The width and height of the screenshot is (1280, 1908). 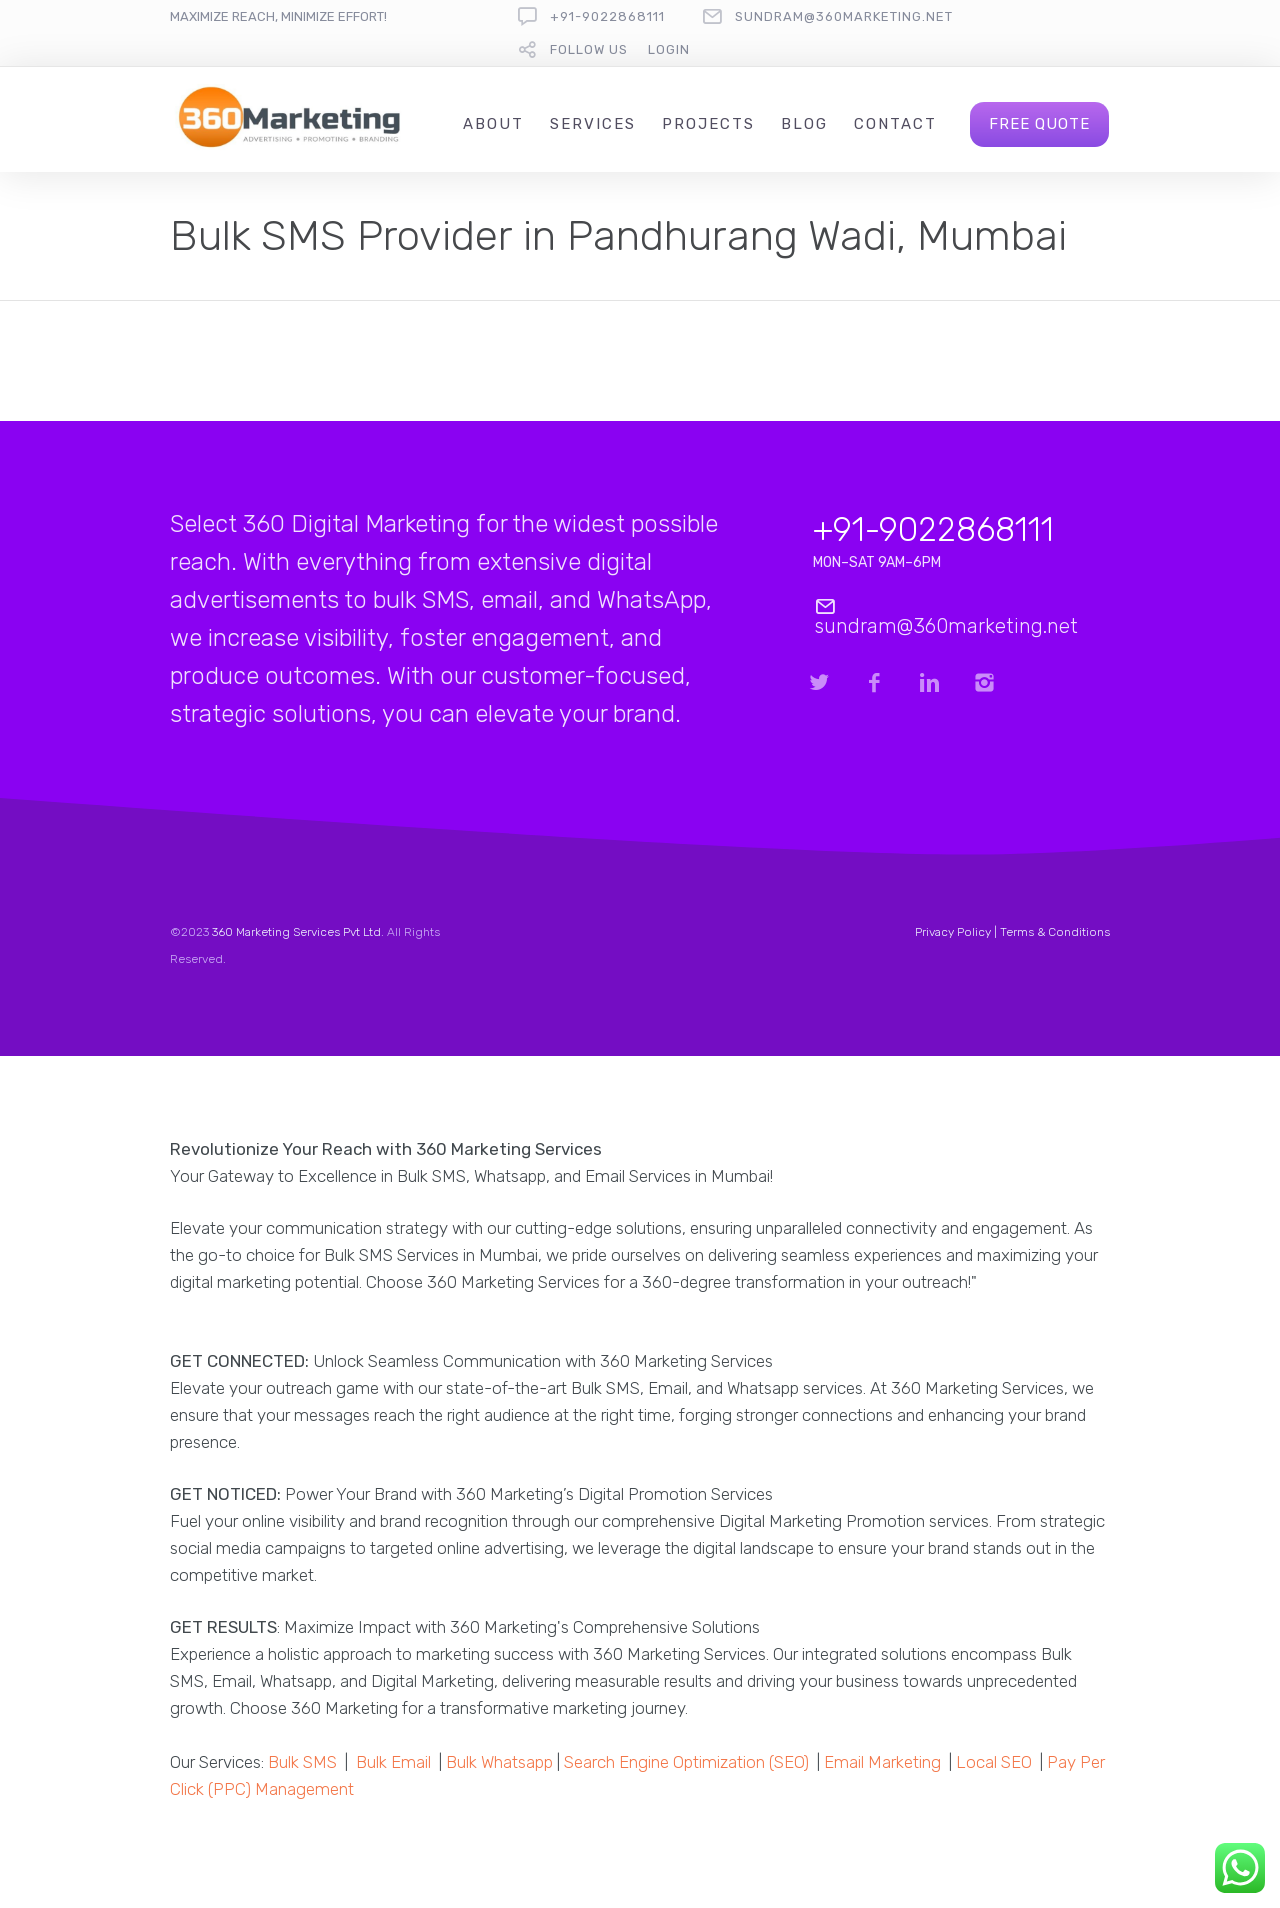 I want to click on Privacy Policy |, so click(x=957, y=932).